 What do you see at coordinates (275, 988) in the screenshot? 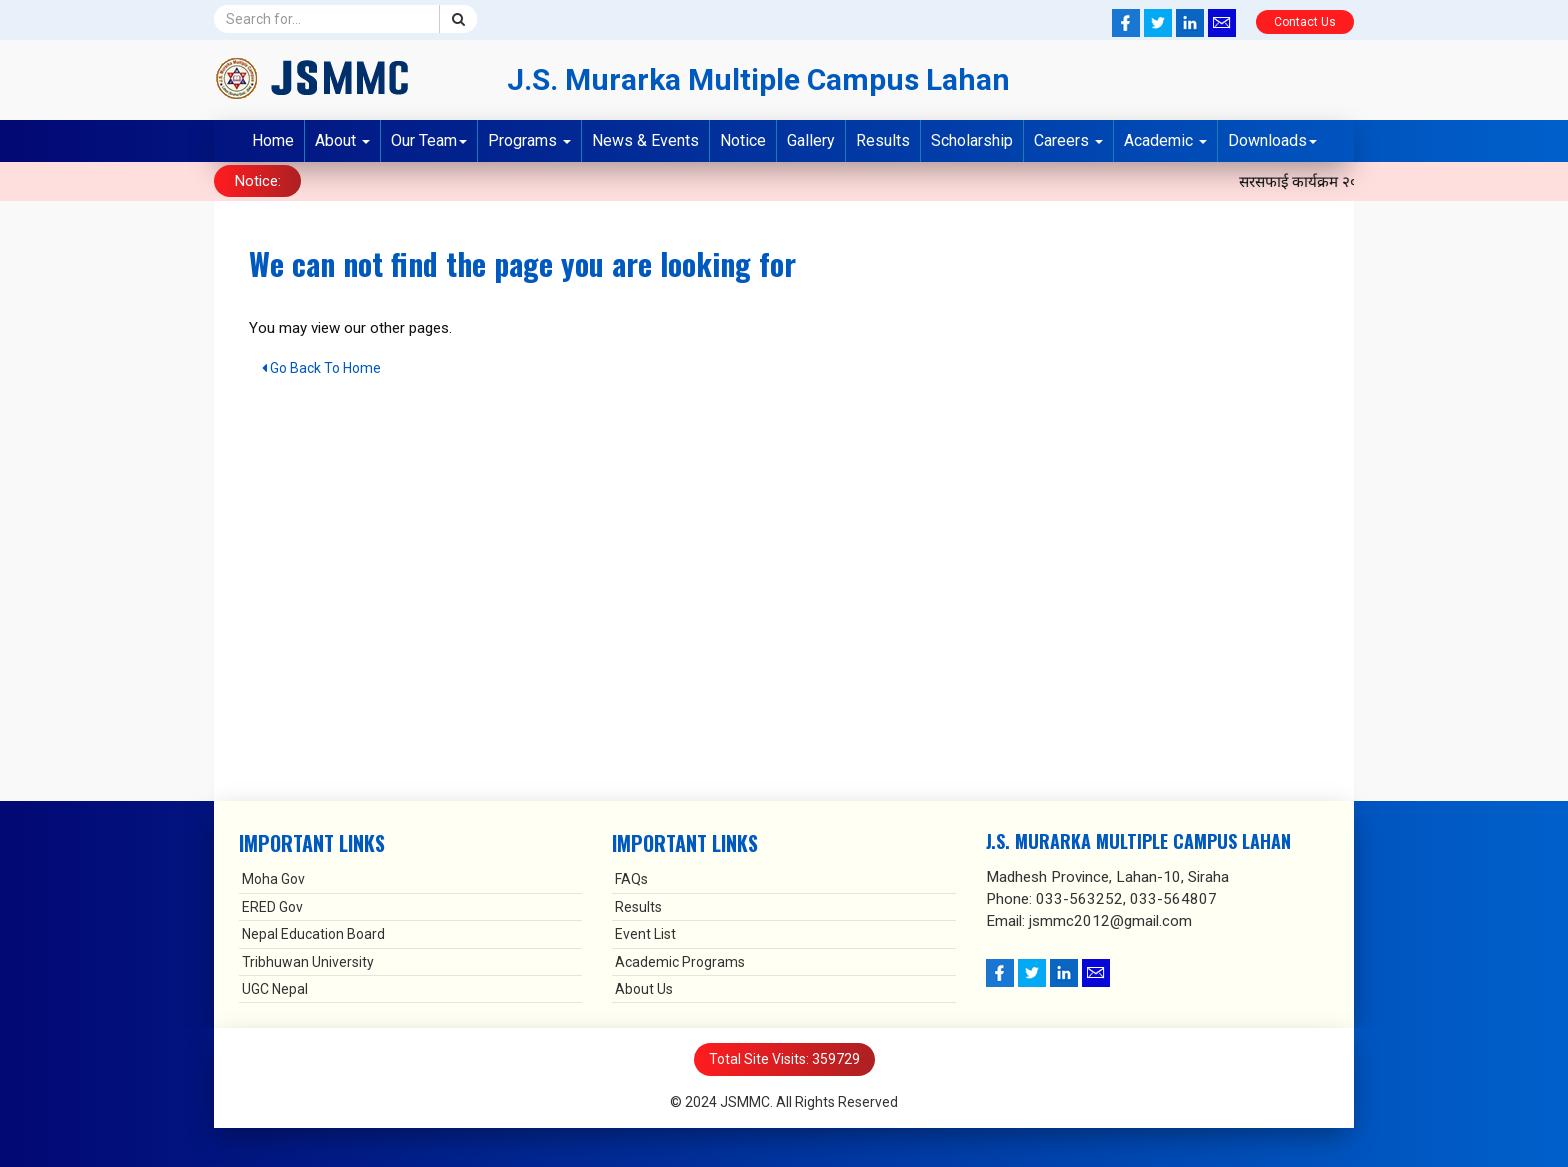
I see `UGC Nepal` at bounding box center [275, 988].